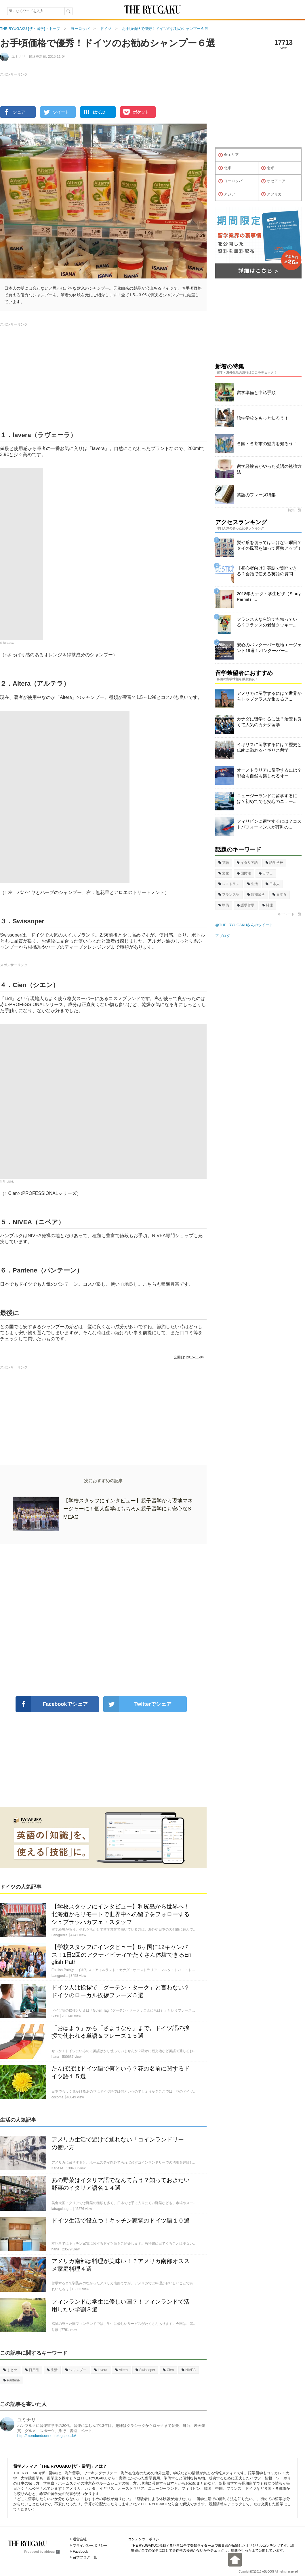  What do you see at coordinates (228, 155) in the screenshot?
I see `全エリア` at bounding box center [228, 155].